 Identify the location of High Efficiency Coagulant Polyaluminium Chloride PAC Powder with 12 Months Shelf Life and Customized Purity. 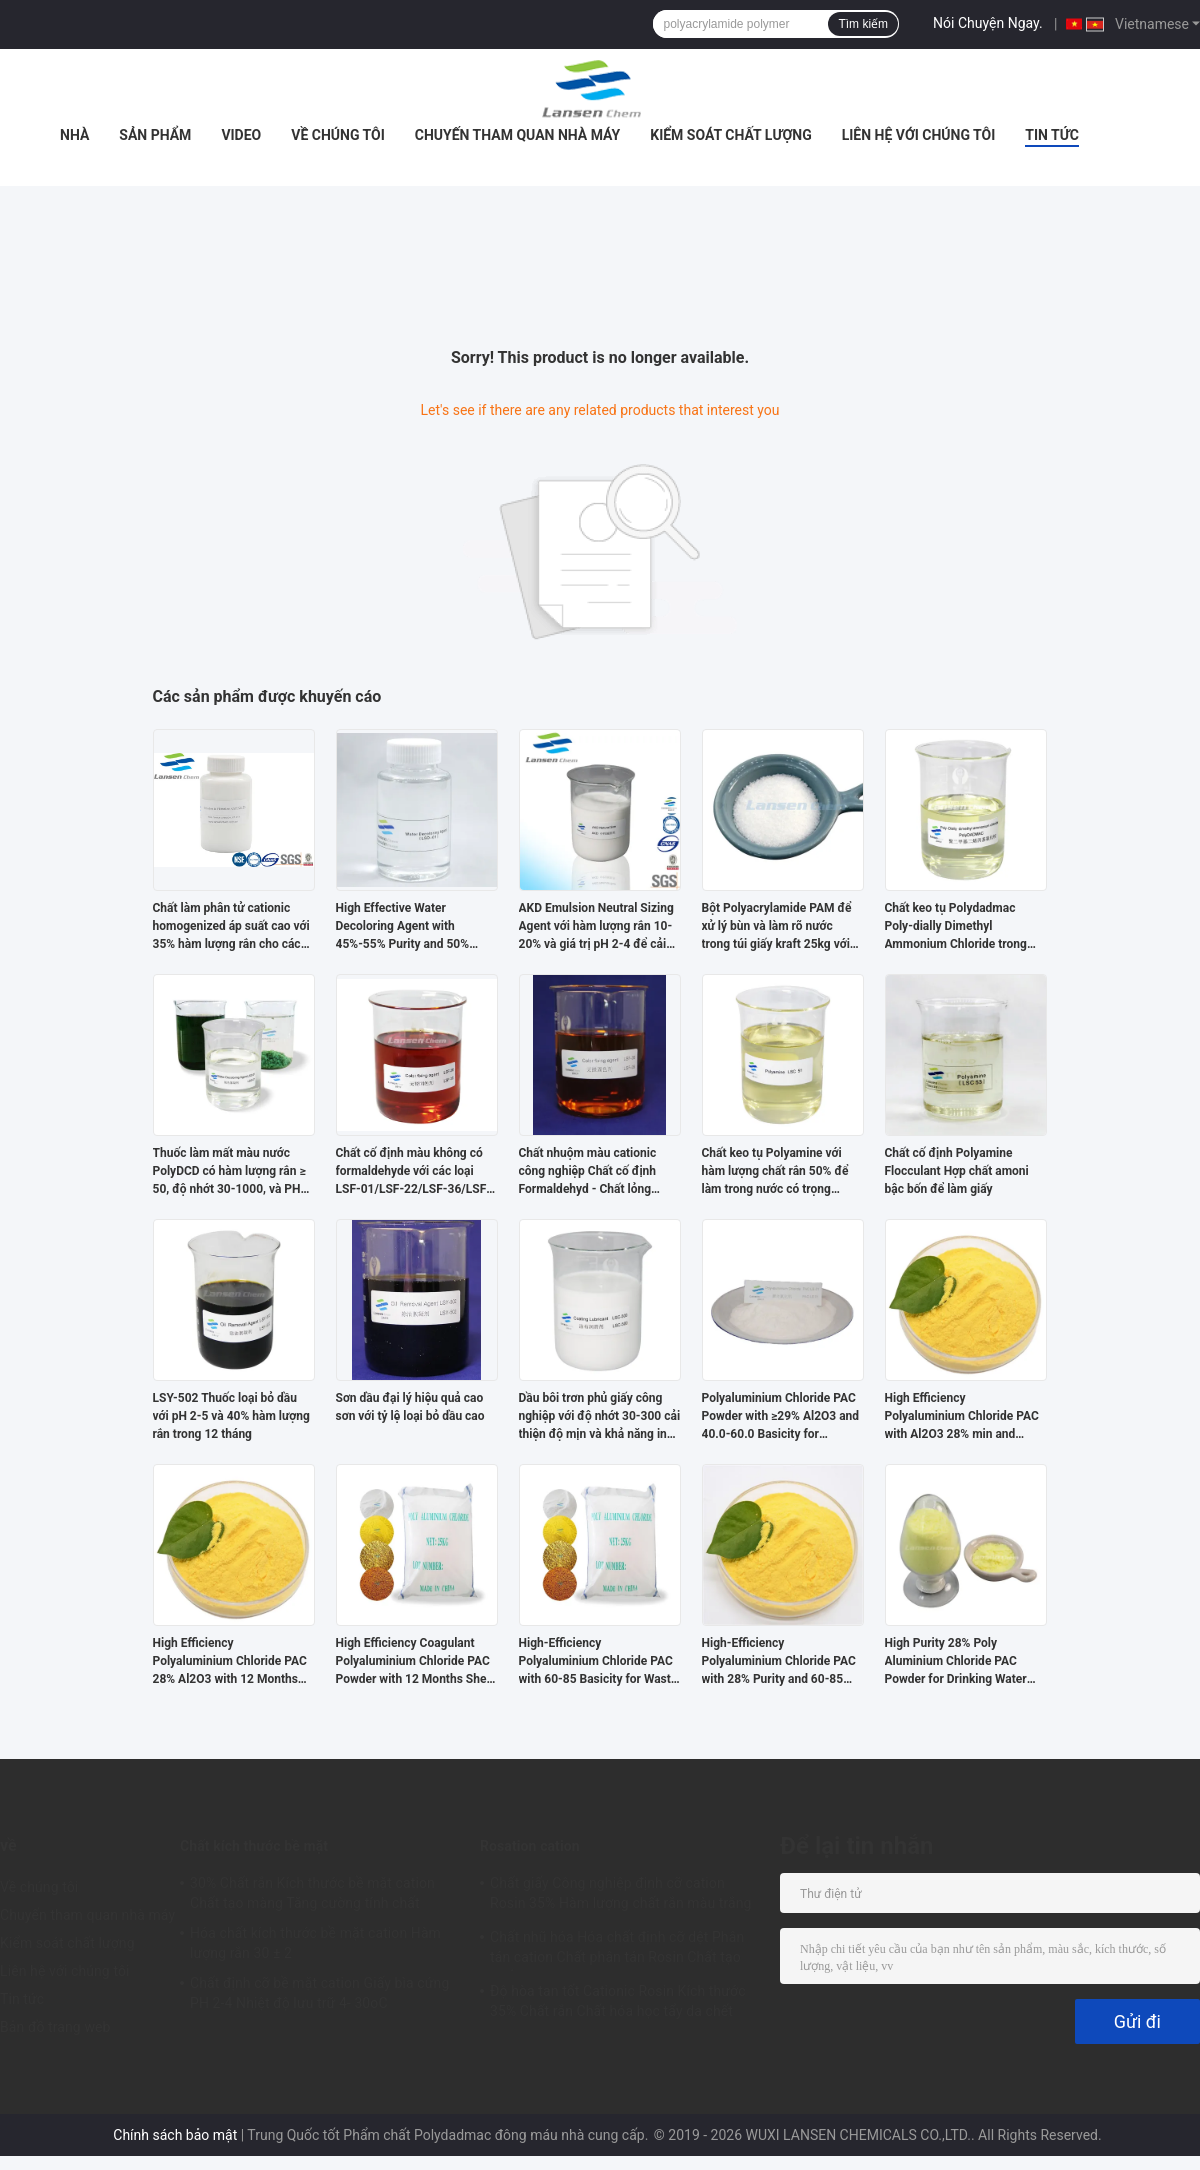
(415, 1662).